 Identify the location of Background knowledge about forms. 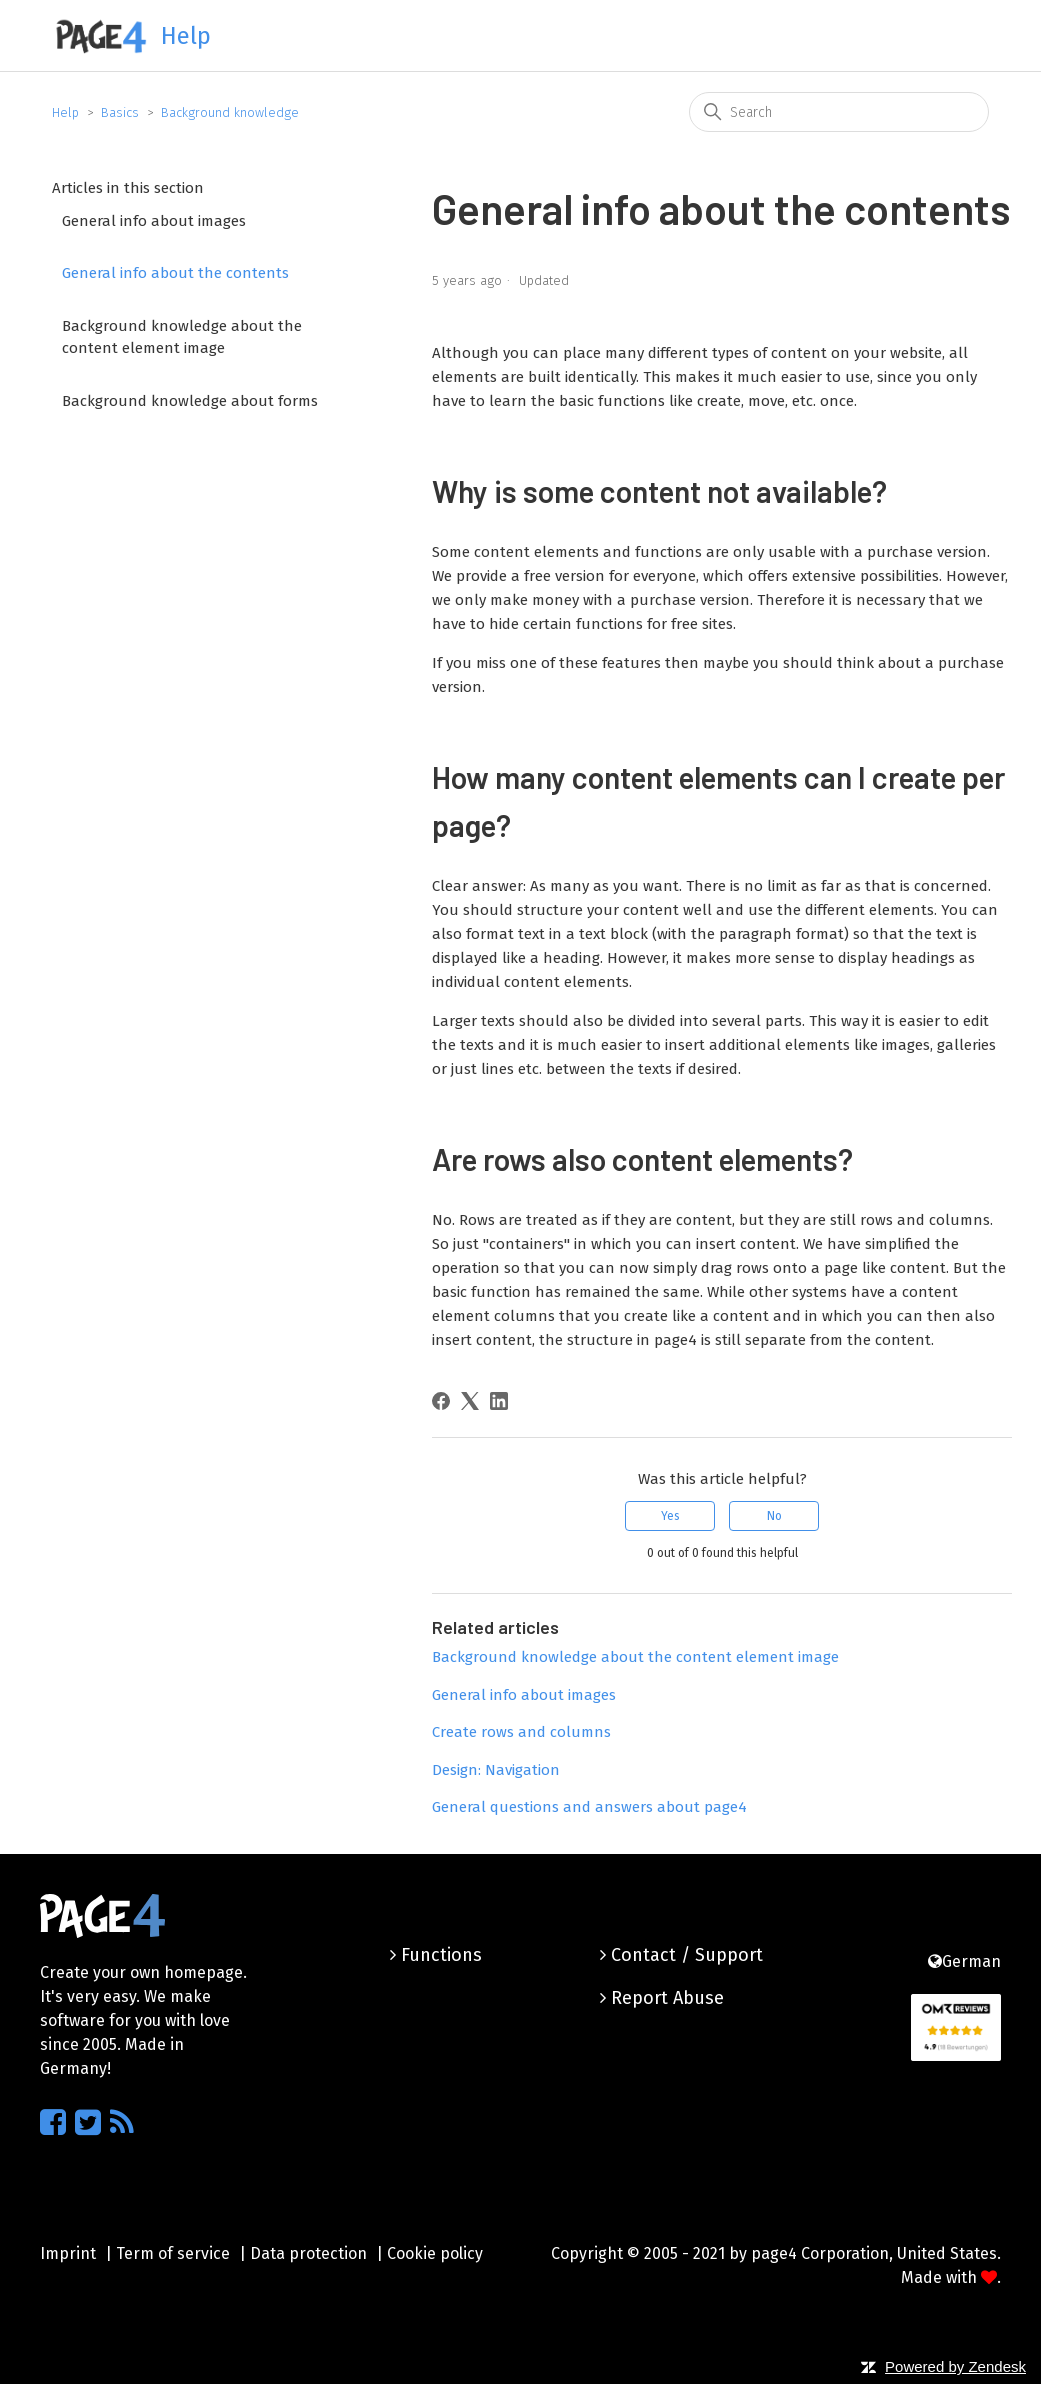
(190, 401).